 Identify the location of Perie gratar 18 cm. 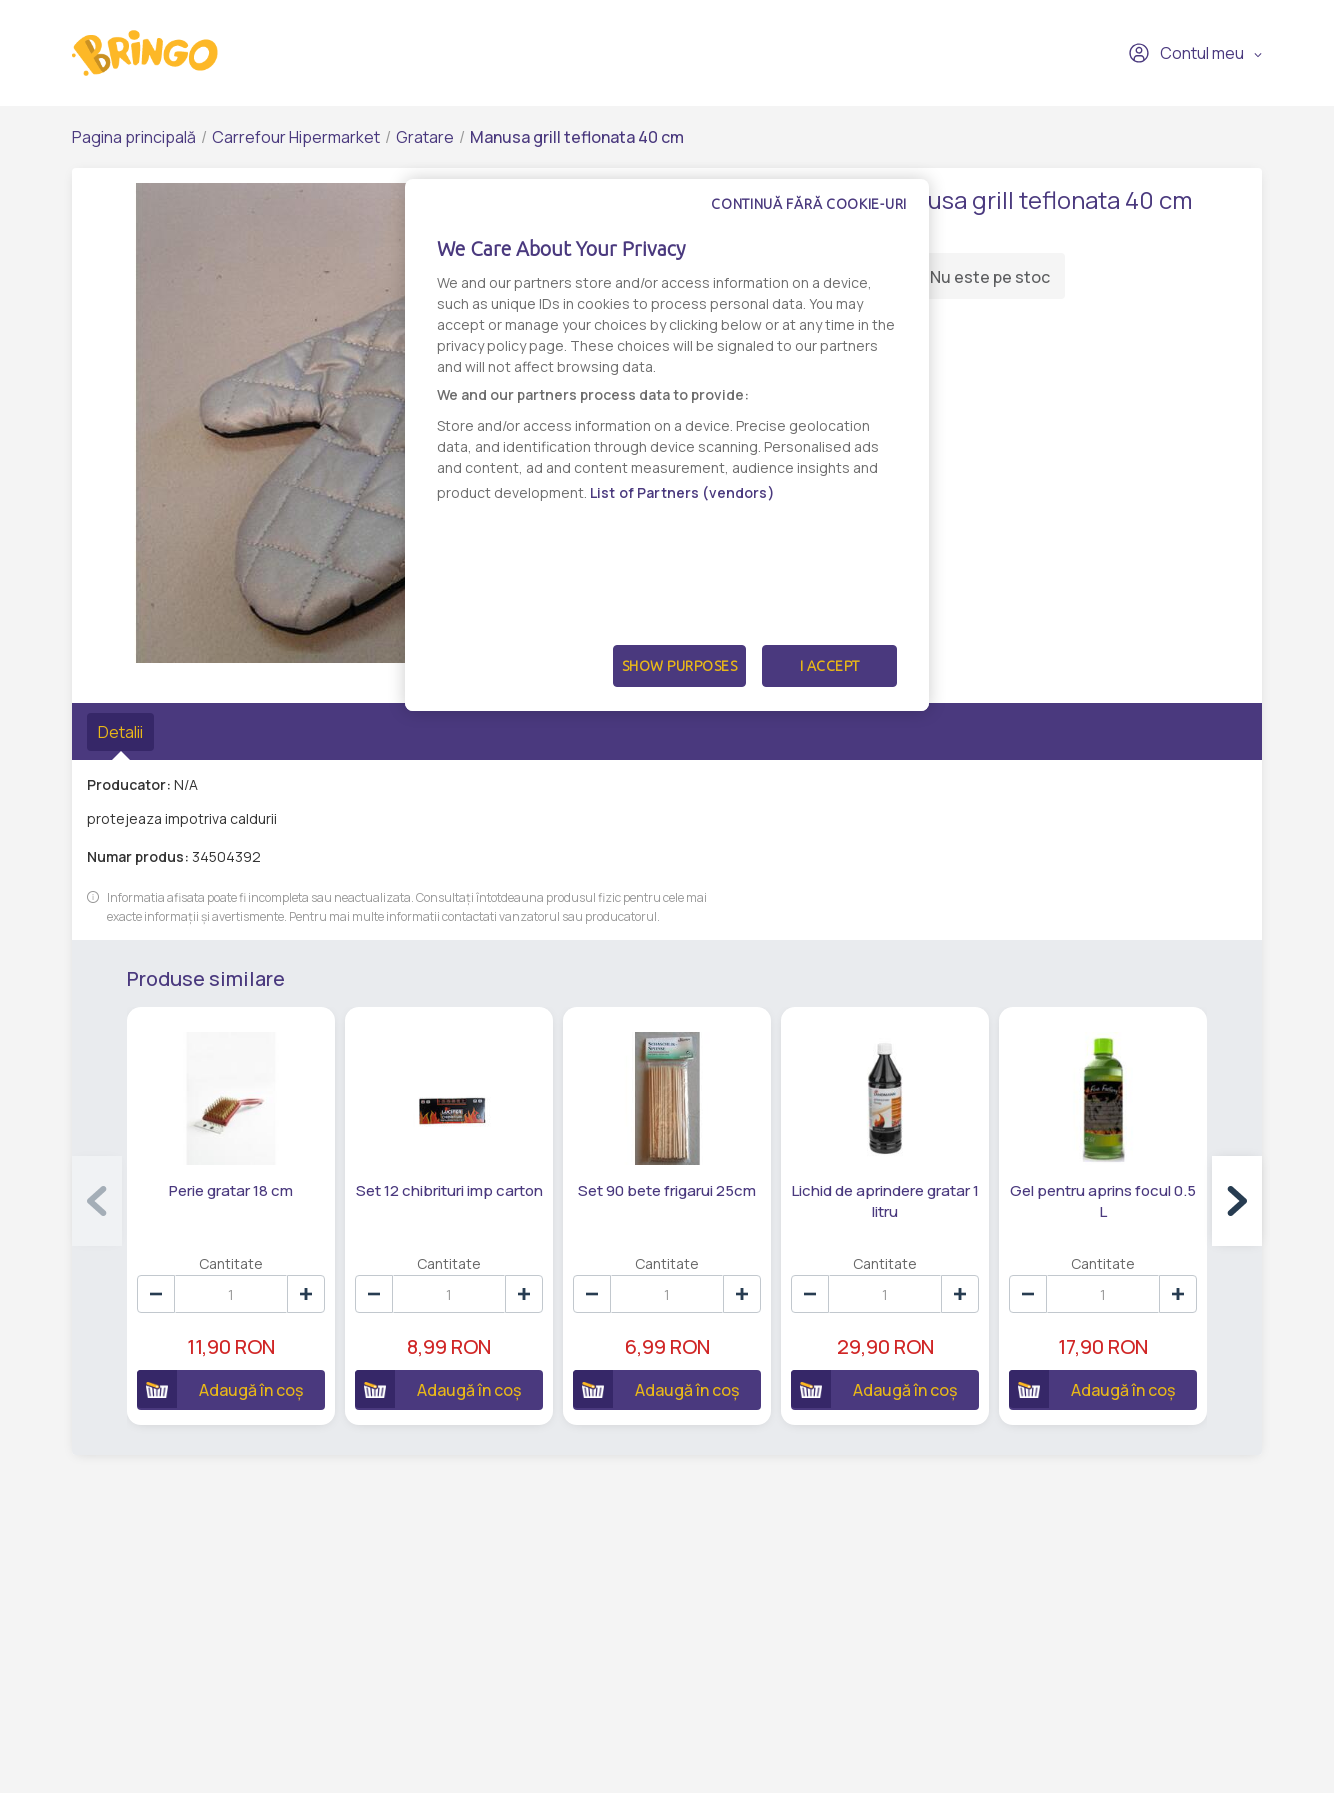
(231, 1190).